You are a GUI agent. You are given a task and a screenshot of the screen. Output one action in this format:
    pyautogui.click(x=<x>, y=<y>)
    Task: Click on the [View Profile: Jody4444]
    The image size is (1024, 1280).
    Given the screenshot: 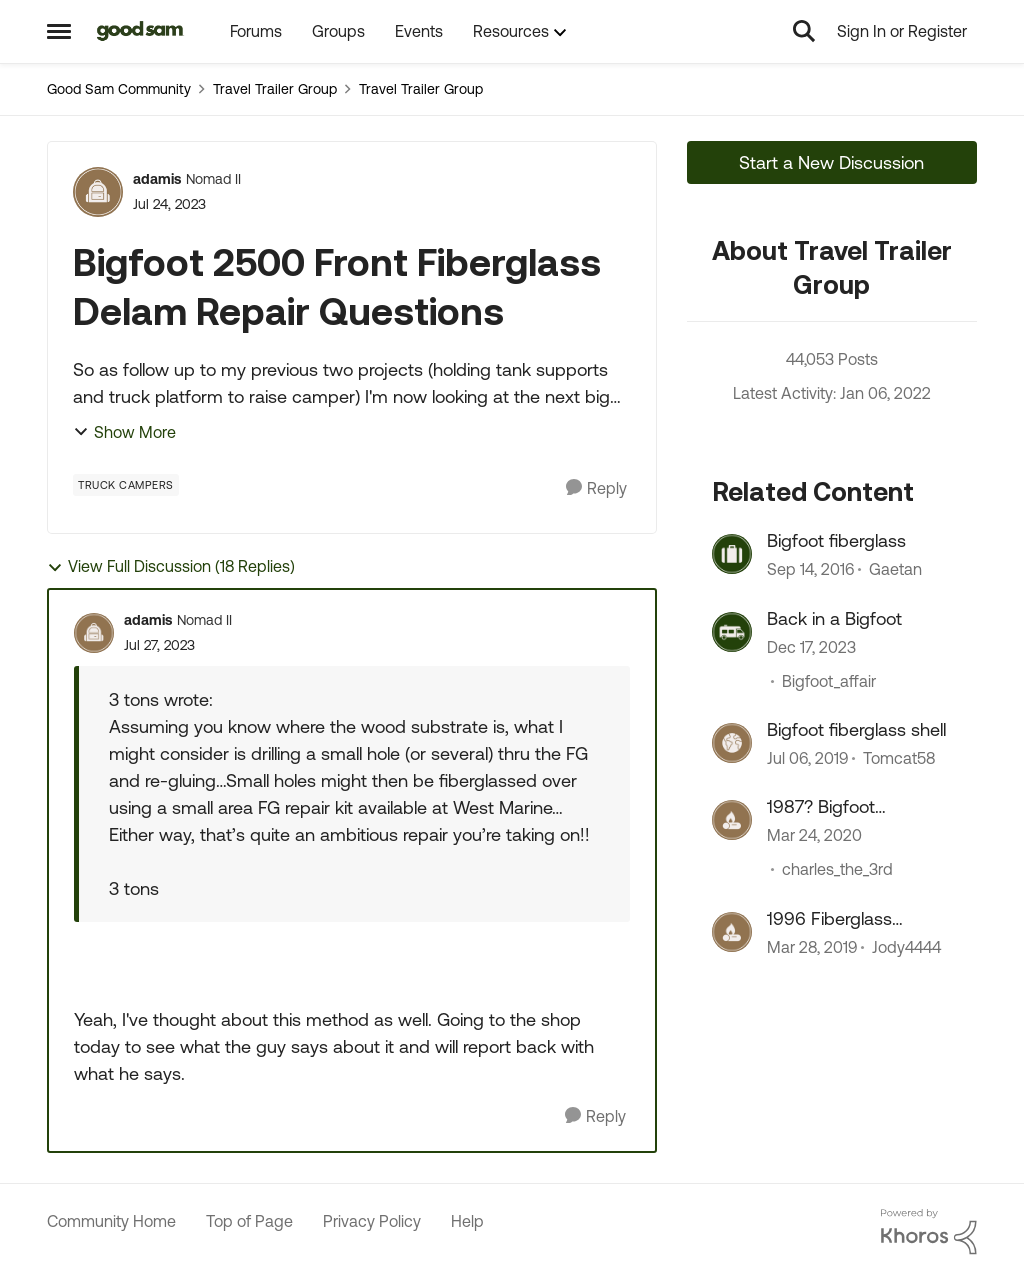 What is the action you would take?
    pyautogui.click(x=732, y=932)
    